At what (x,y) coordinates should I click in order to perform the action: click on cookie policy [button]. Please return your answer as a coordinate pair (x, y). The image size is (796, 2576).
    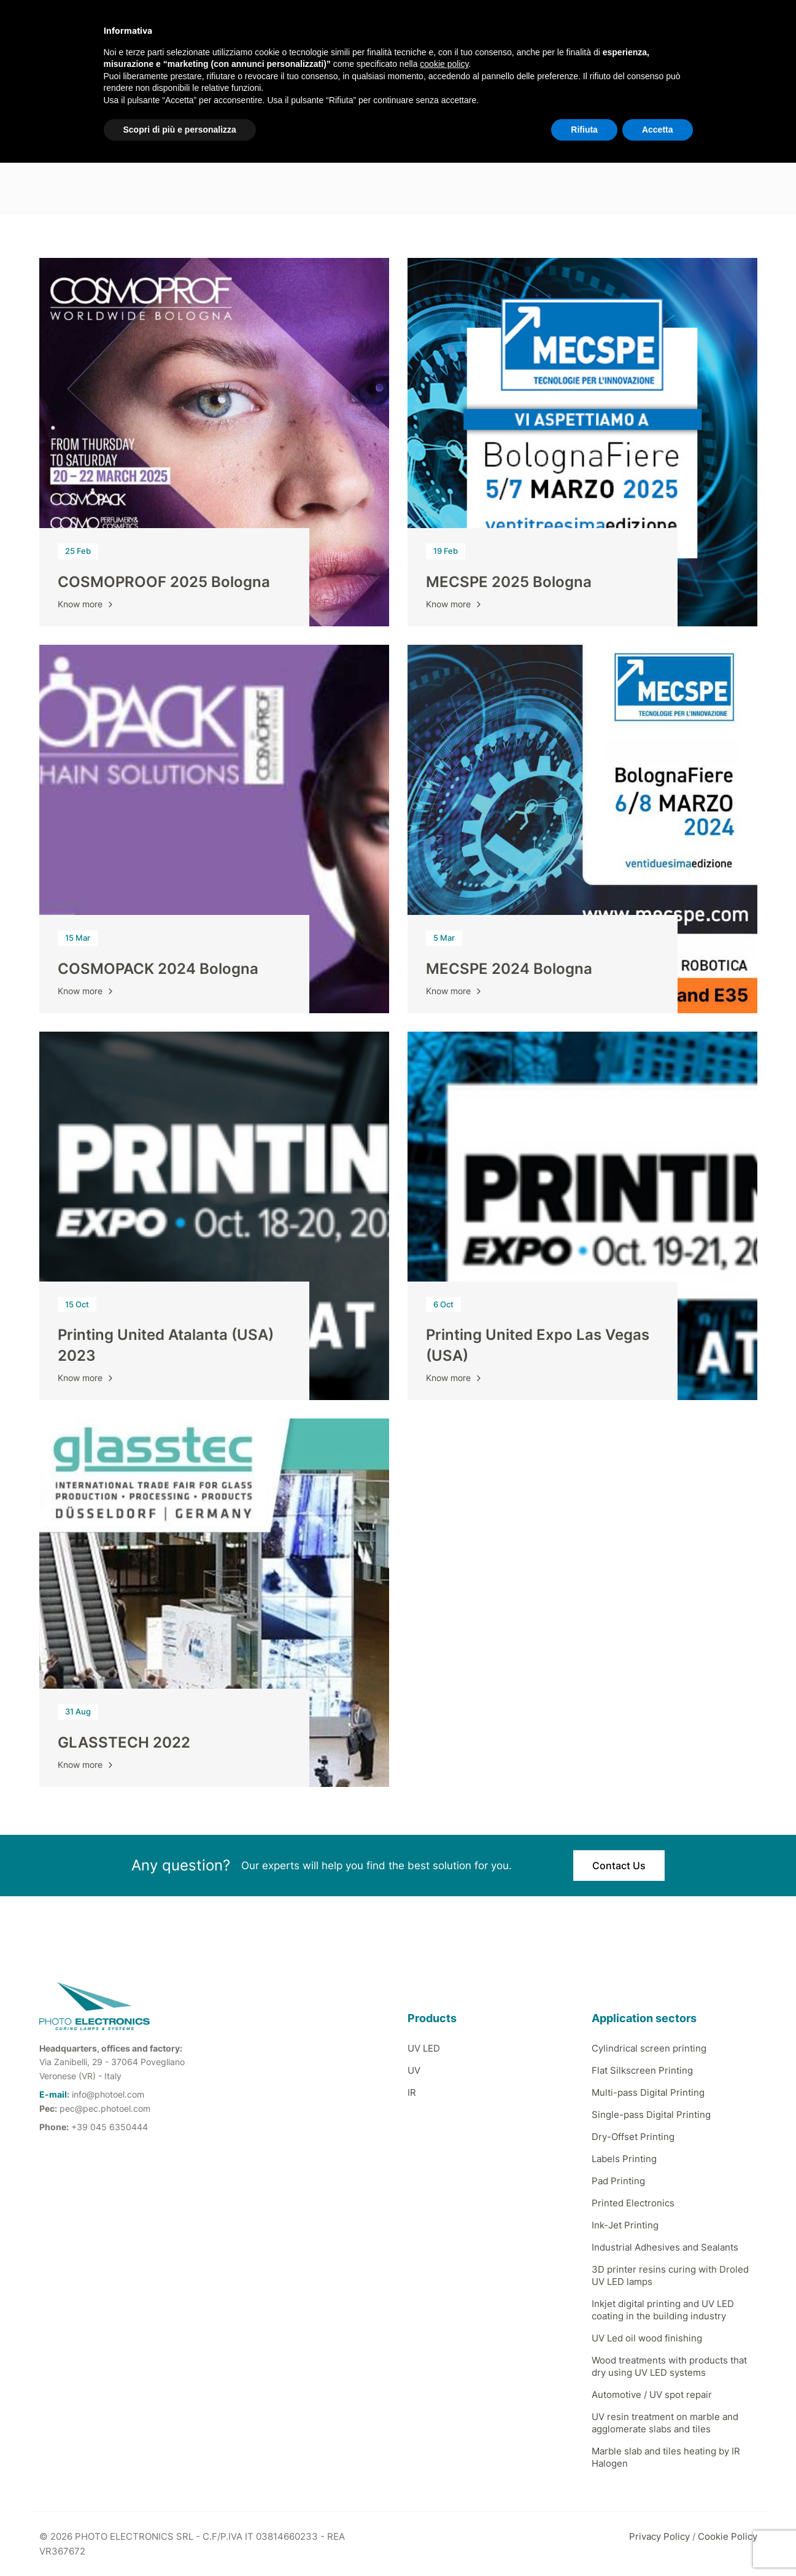
    Looking at the image, I should click on (444, 64).